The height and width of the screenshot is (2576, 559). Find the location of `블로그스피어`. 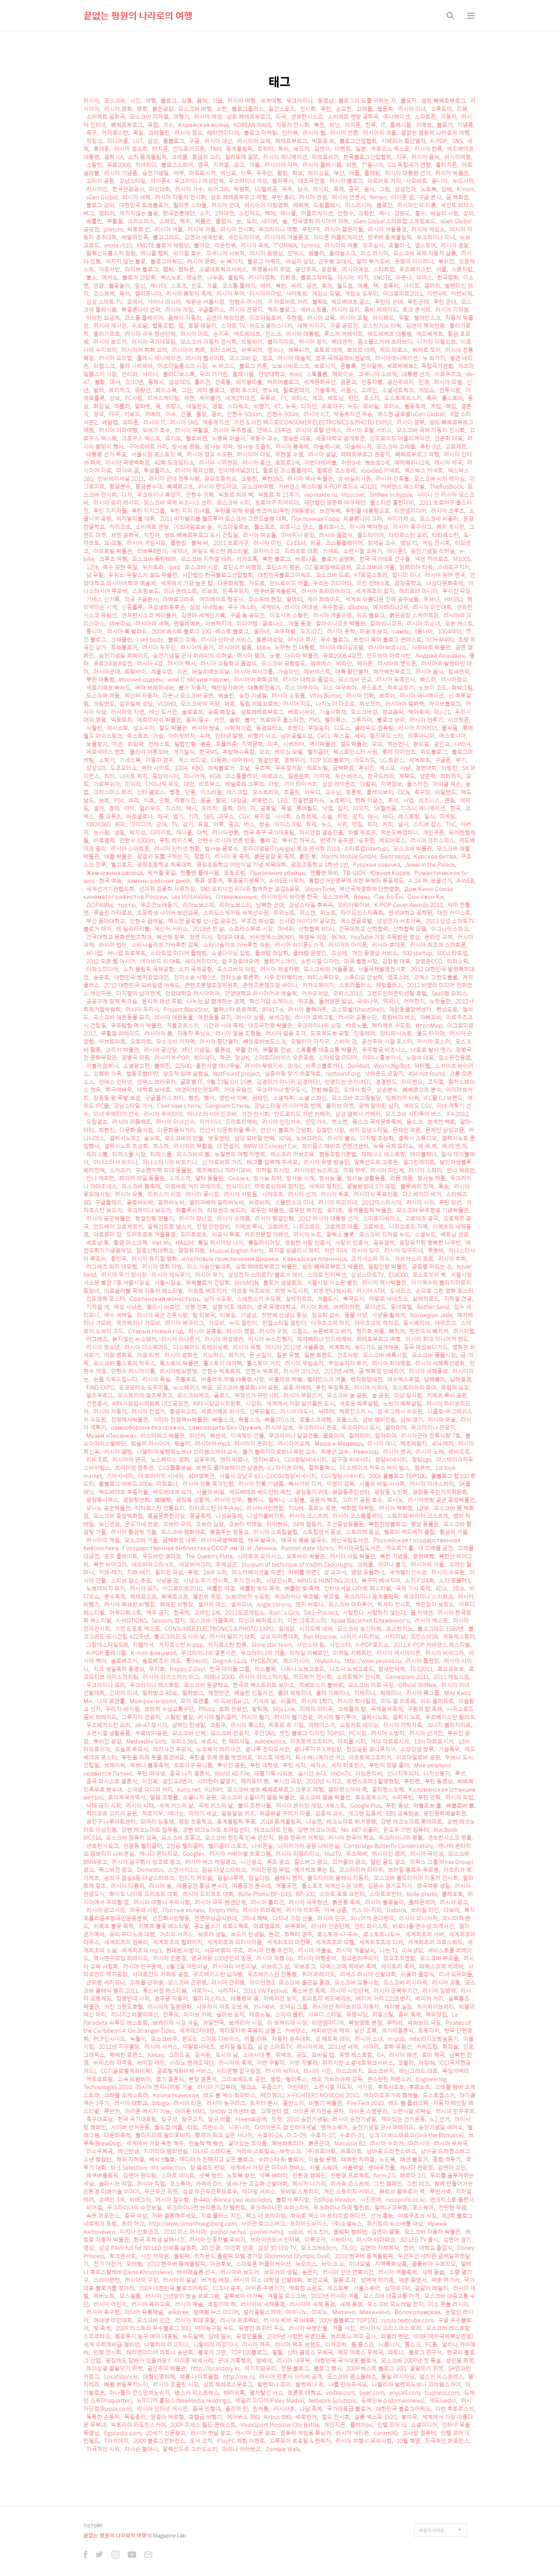

블로그스피어 is located at coordinates (177, 164).